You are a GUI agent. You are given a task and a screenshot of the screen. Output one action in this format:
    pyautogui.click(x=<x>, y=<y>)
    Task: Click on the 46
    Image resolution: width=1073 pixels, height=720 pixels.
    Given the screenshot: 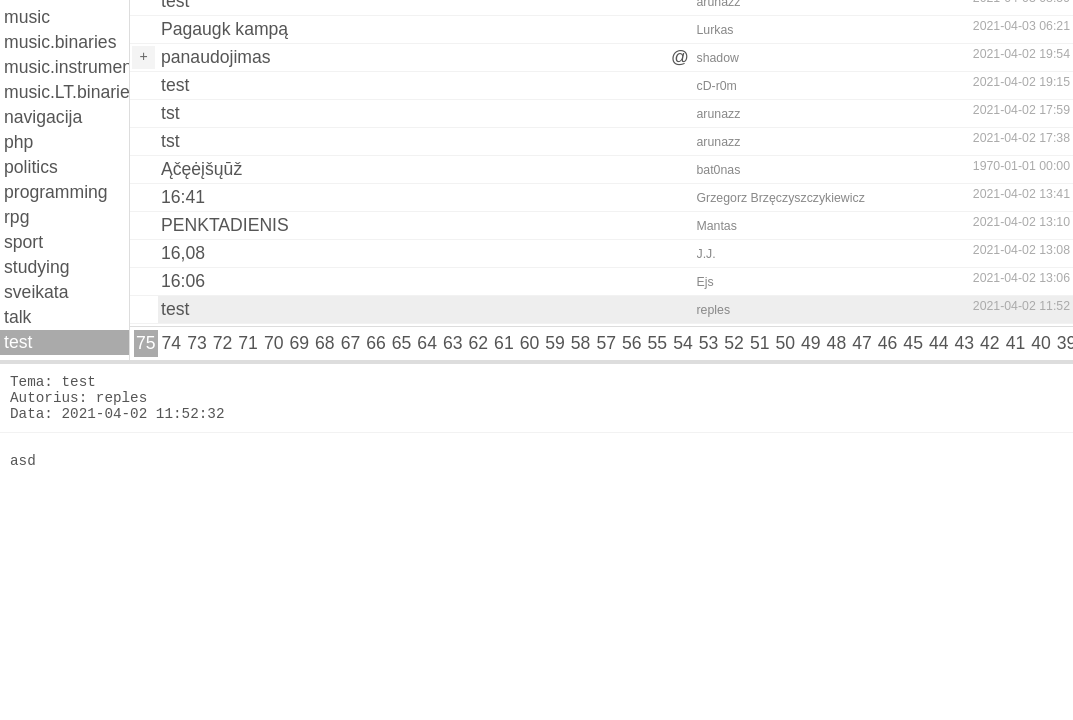 What is the action you would take?
    pyautogui.click(x=888, y=343)
    